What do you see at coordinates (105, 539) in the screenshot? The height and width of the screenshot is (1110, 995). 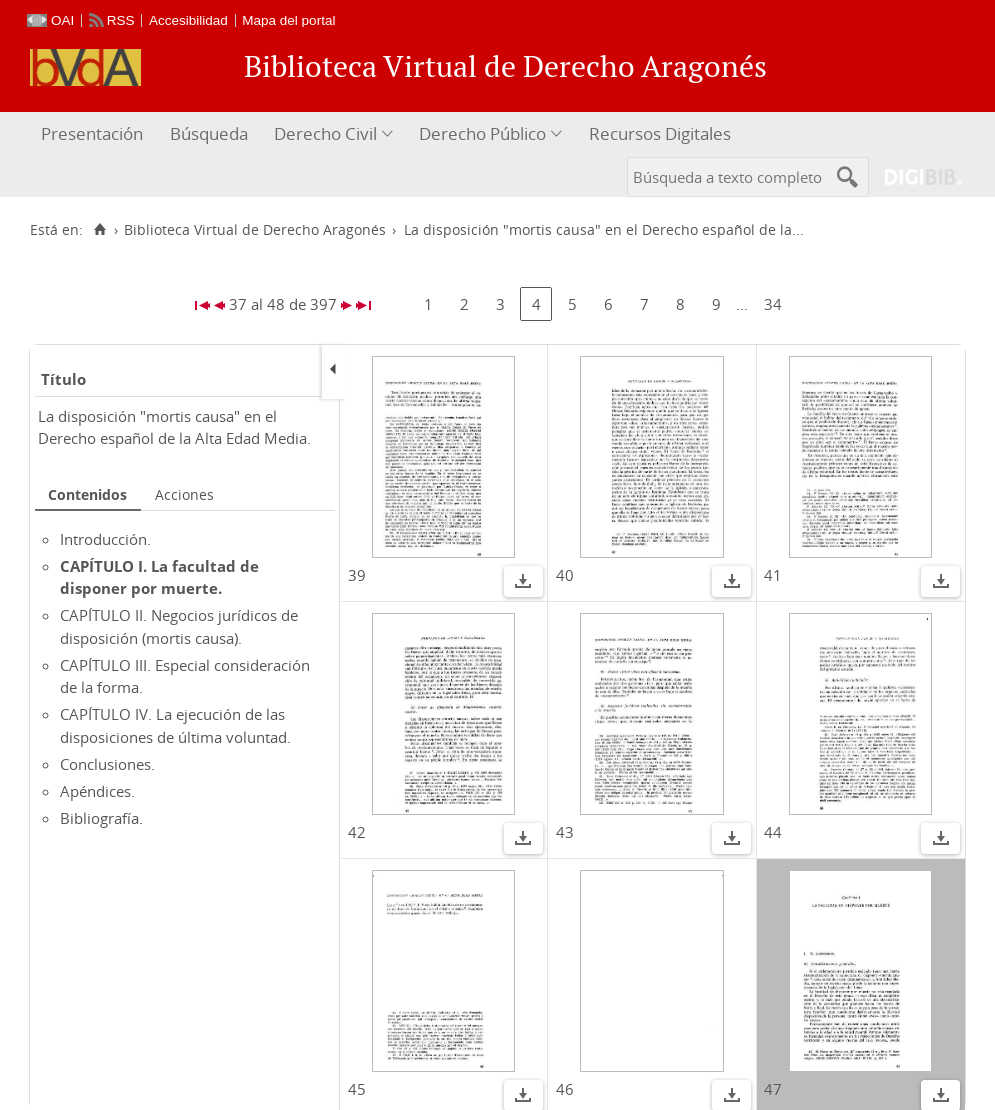 I see `Introducción.` at bounding box center [105, 539].